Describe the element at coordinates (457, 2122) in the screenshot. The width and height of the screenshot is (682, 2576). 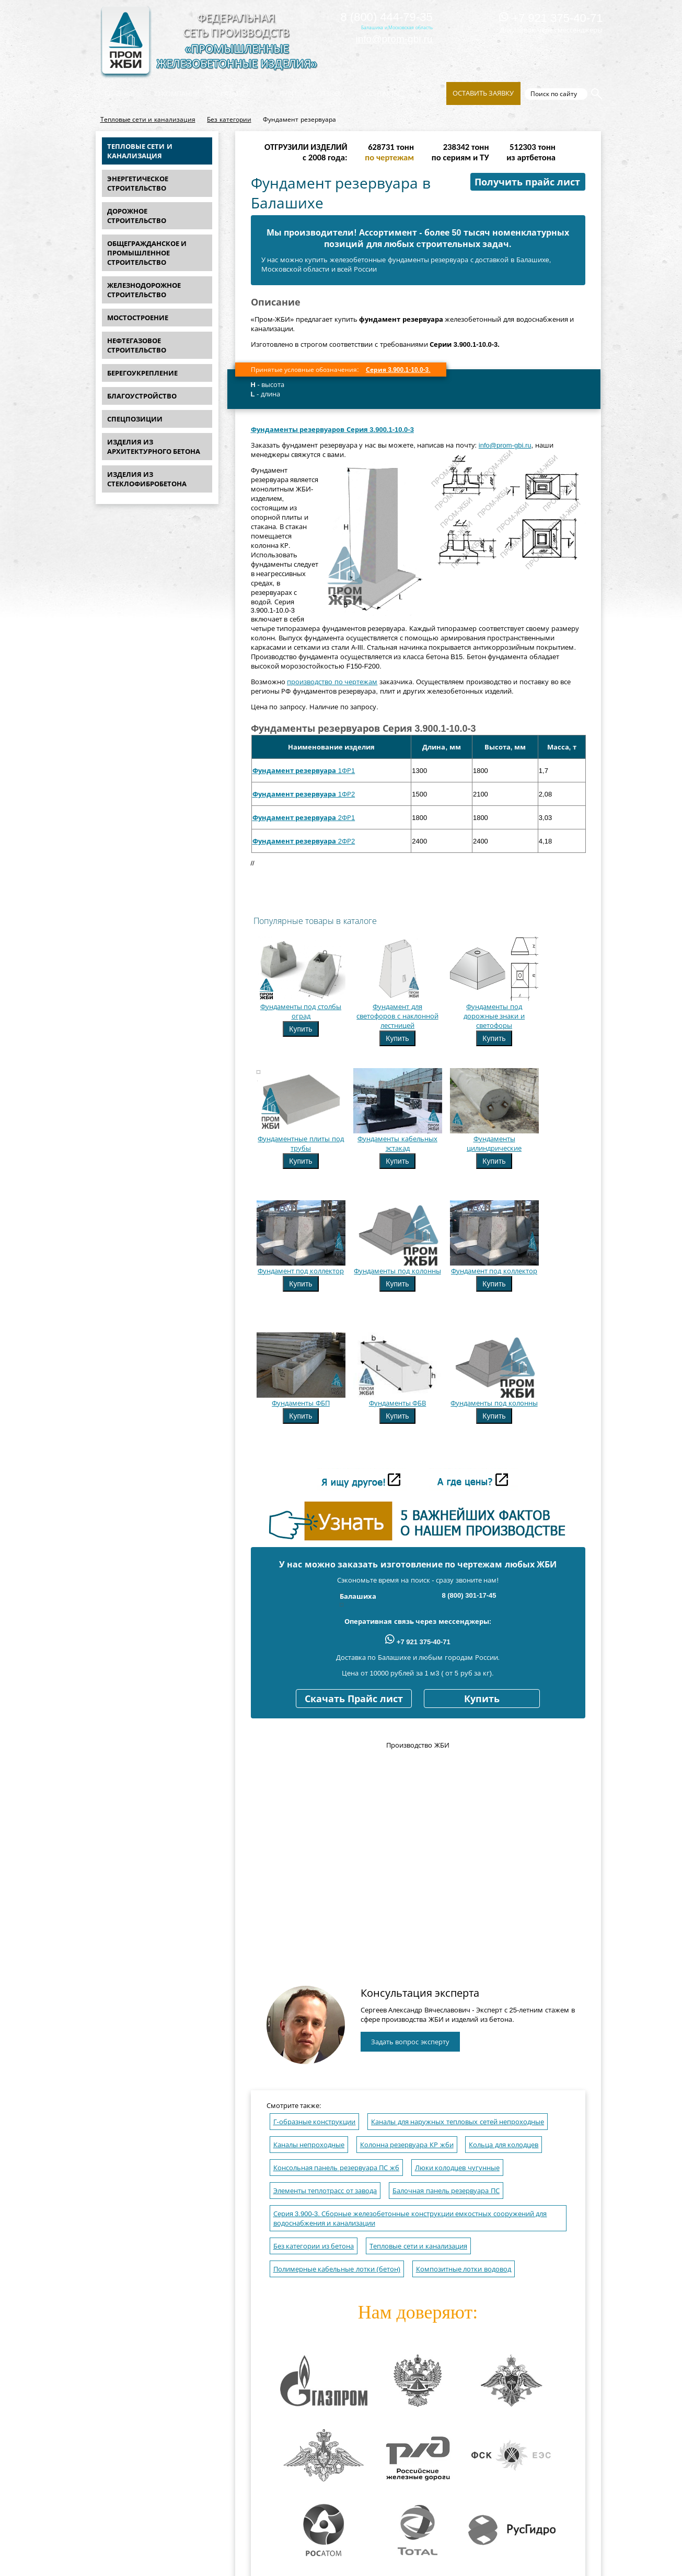
I see `Каналы для наружных тепловых сетей непроходные` at that location.